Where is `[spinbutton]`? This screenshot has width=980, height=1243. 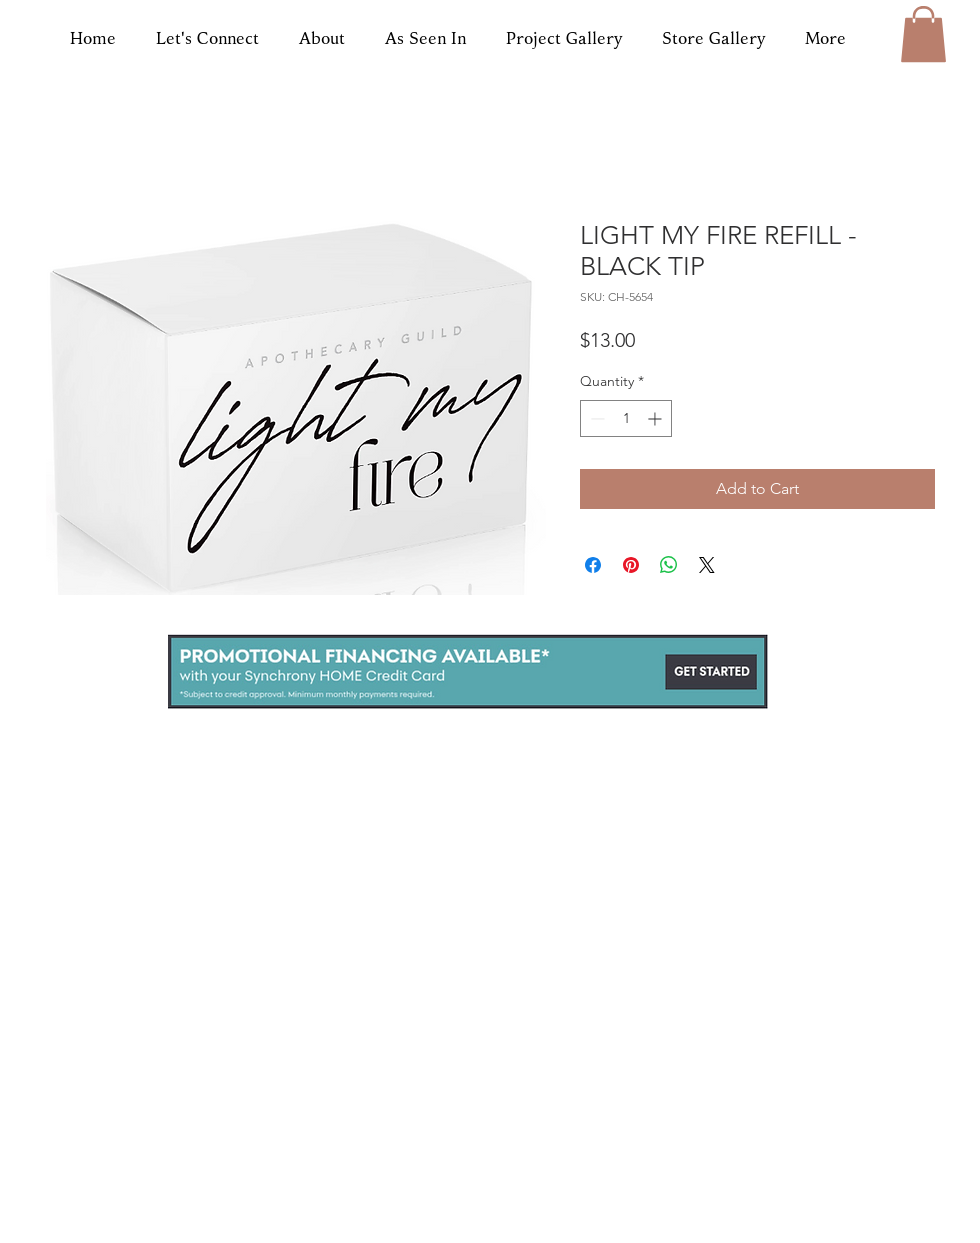 [spinbutton] is located at coordinates (626, 418).